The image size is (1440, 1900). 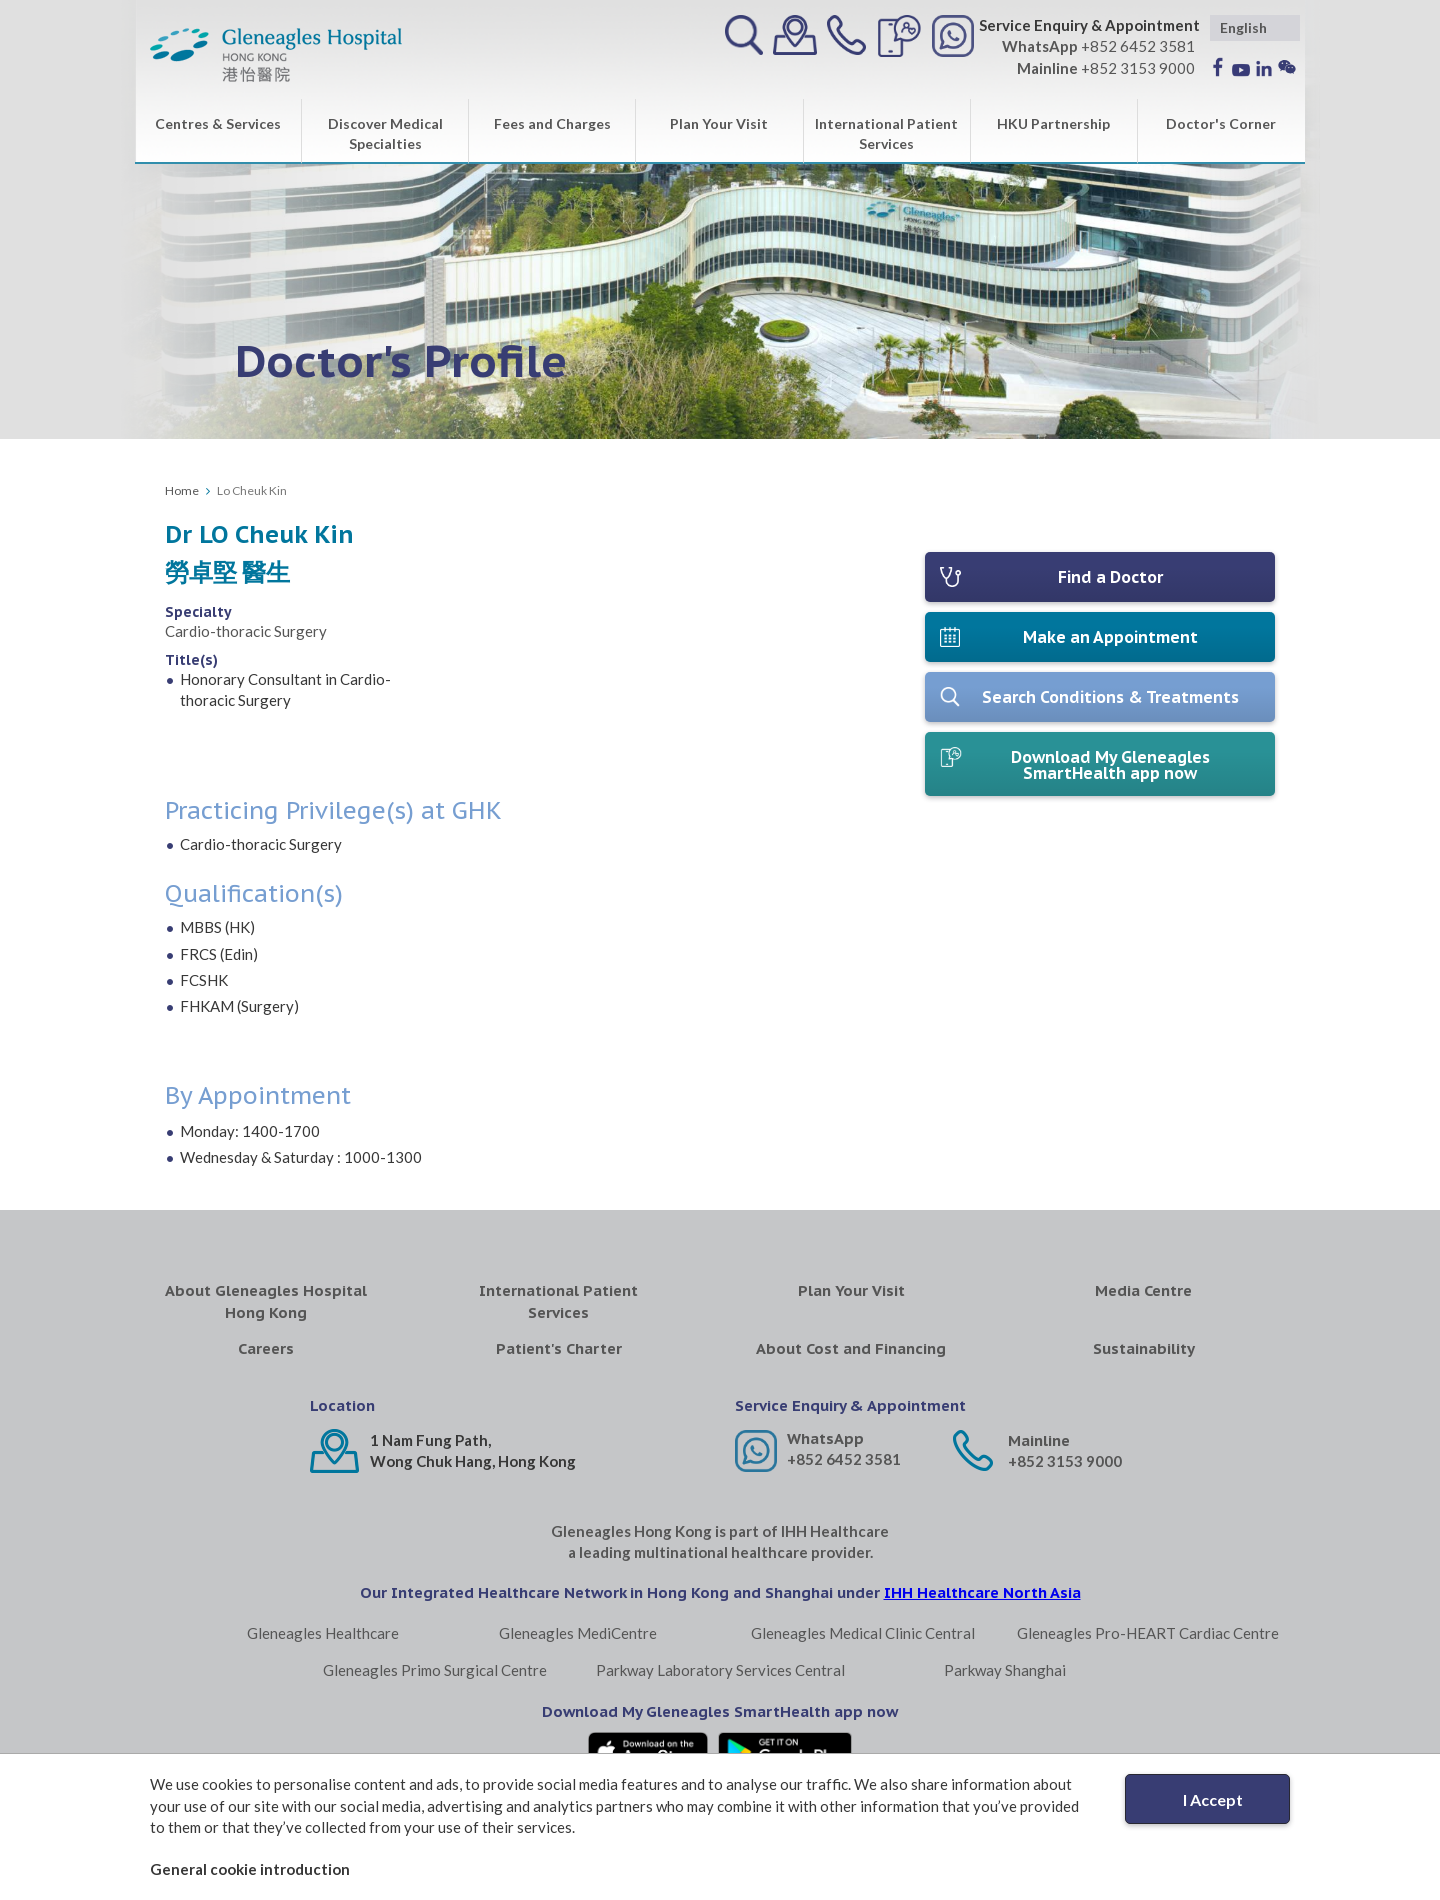 What do you see at coordinates (385, 133) in the screenshot?
I see `Discover Medical Specialties` at bounding box center [385, 133].